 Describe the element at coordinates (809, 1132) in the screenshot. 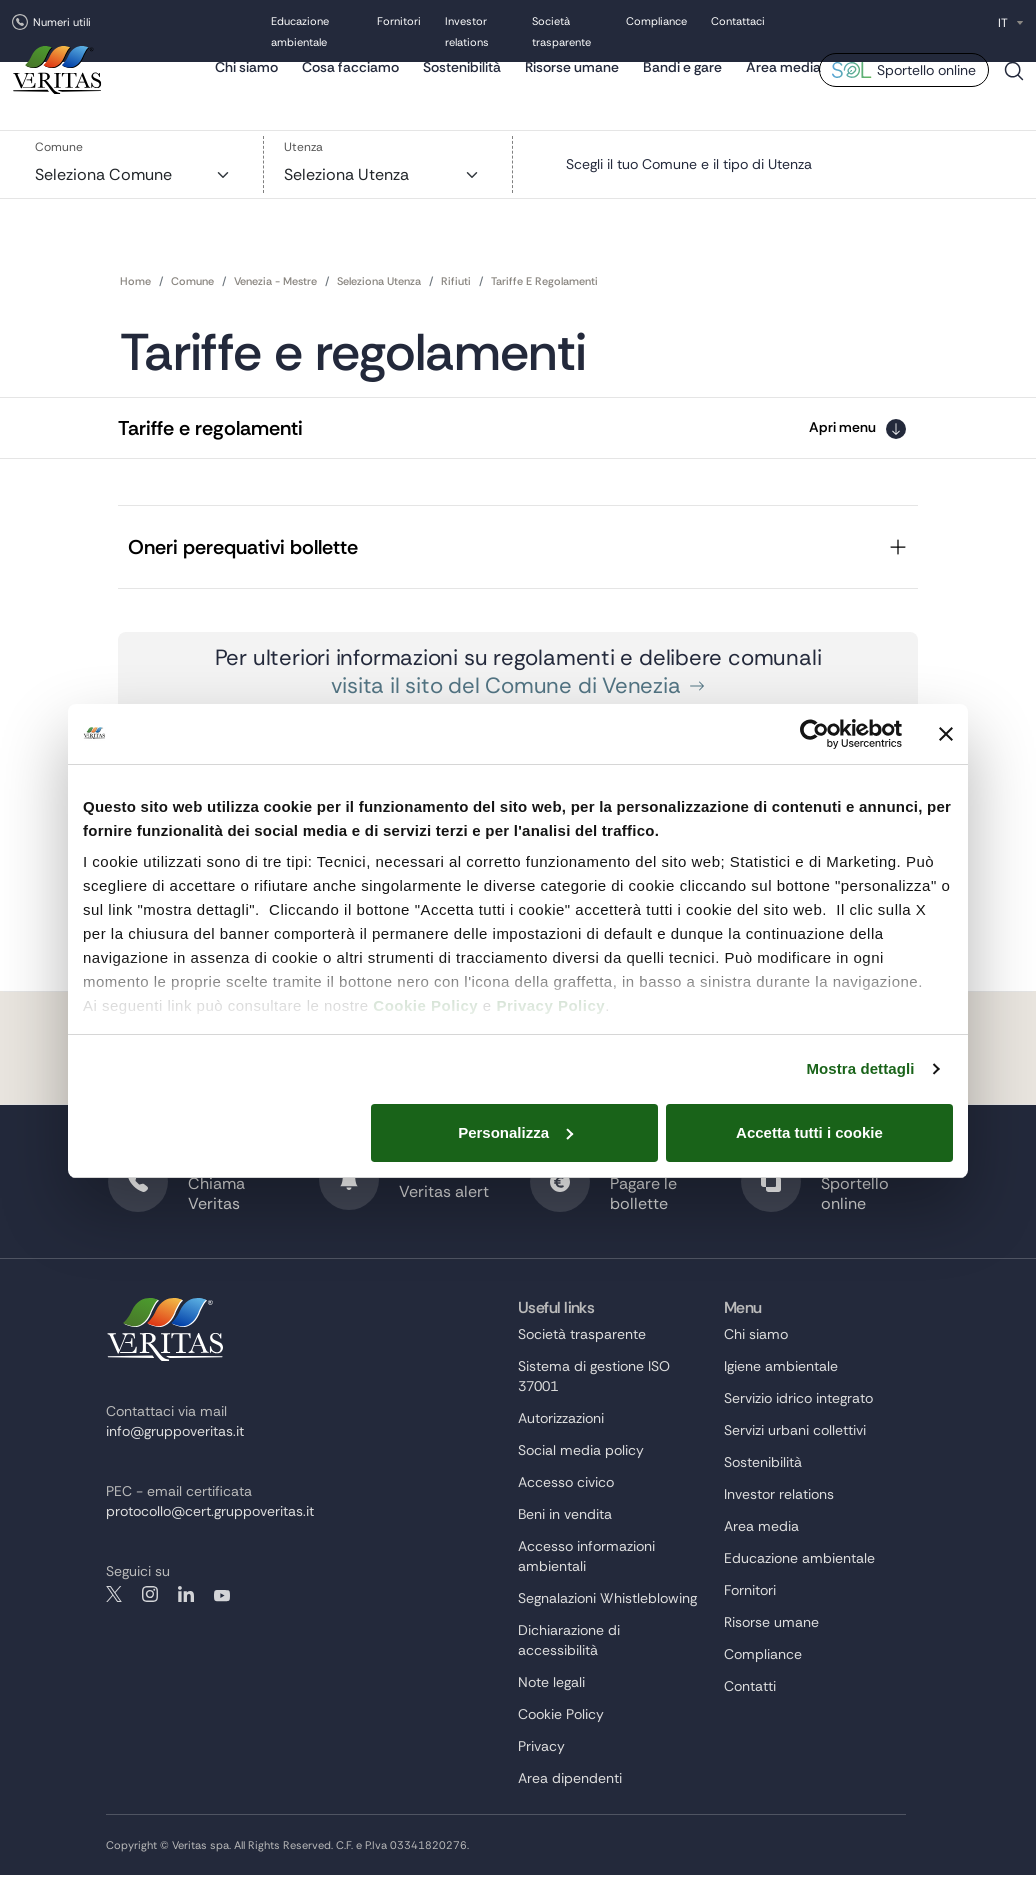

I see `Accetta tutti i cookie` at that location.